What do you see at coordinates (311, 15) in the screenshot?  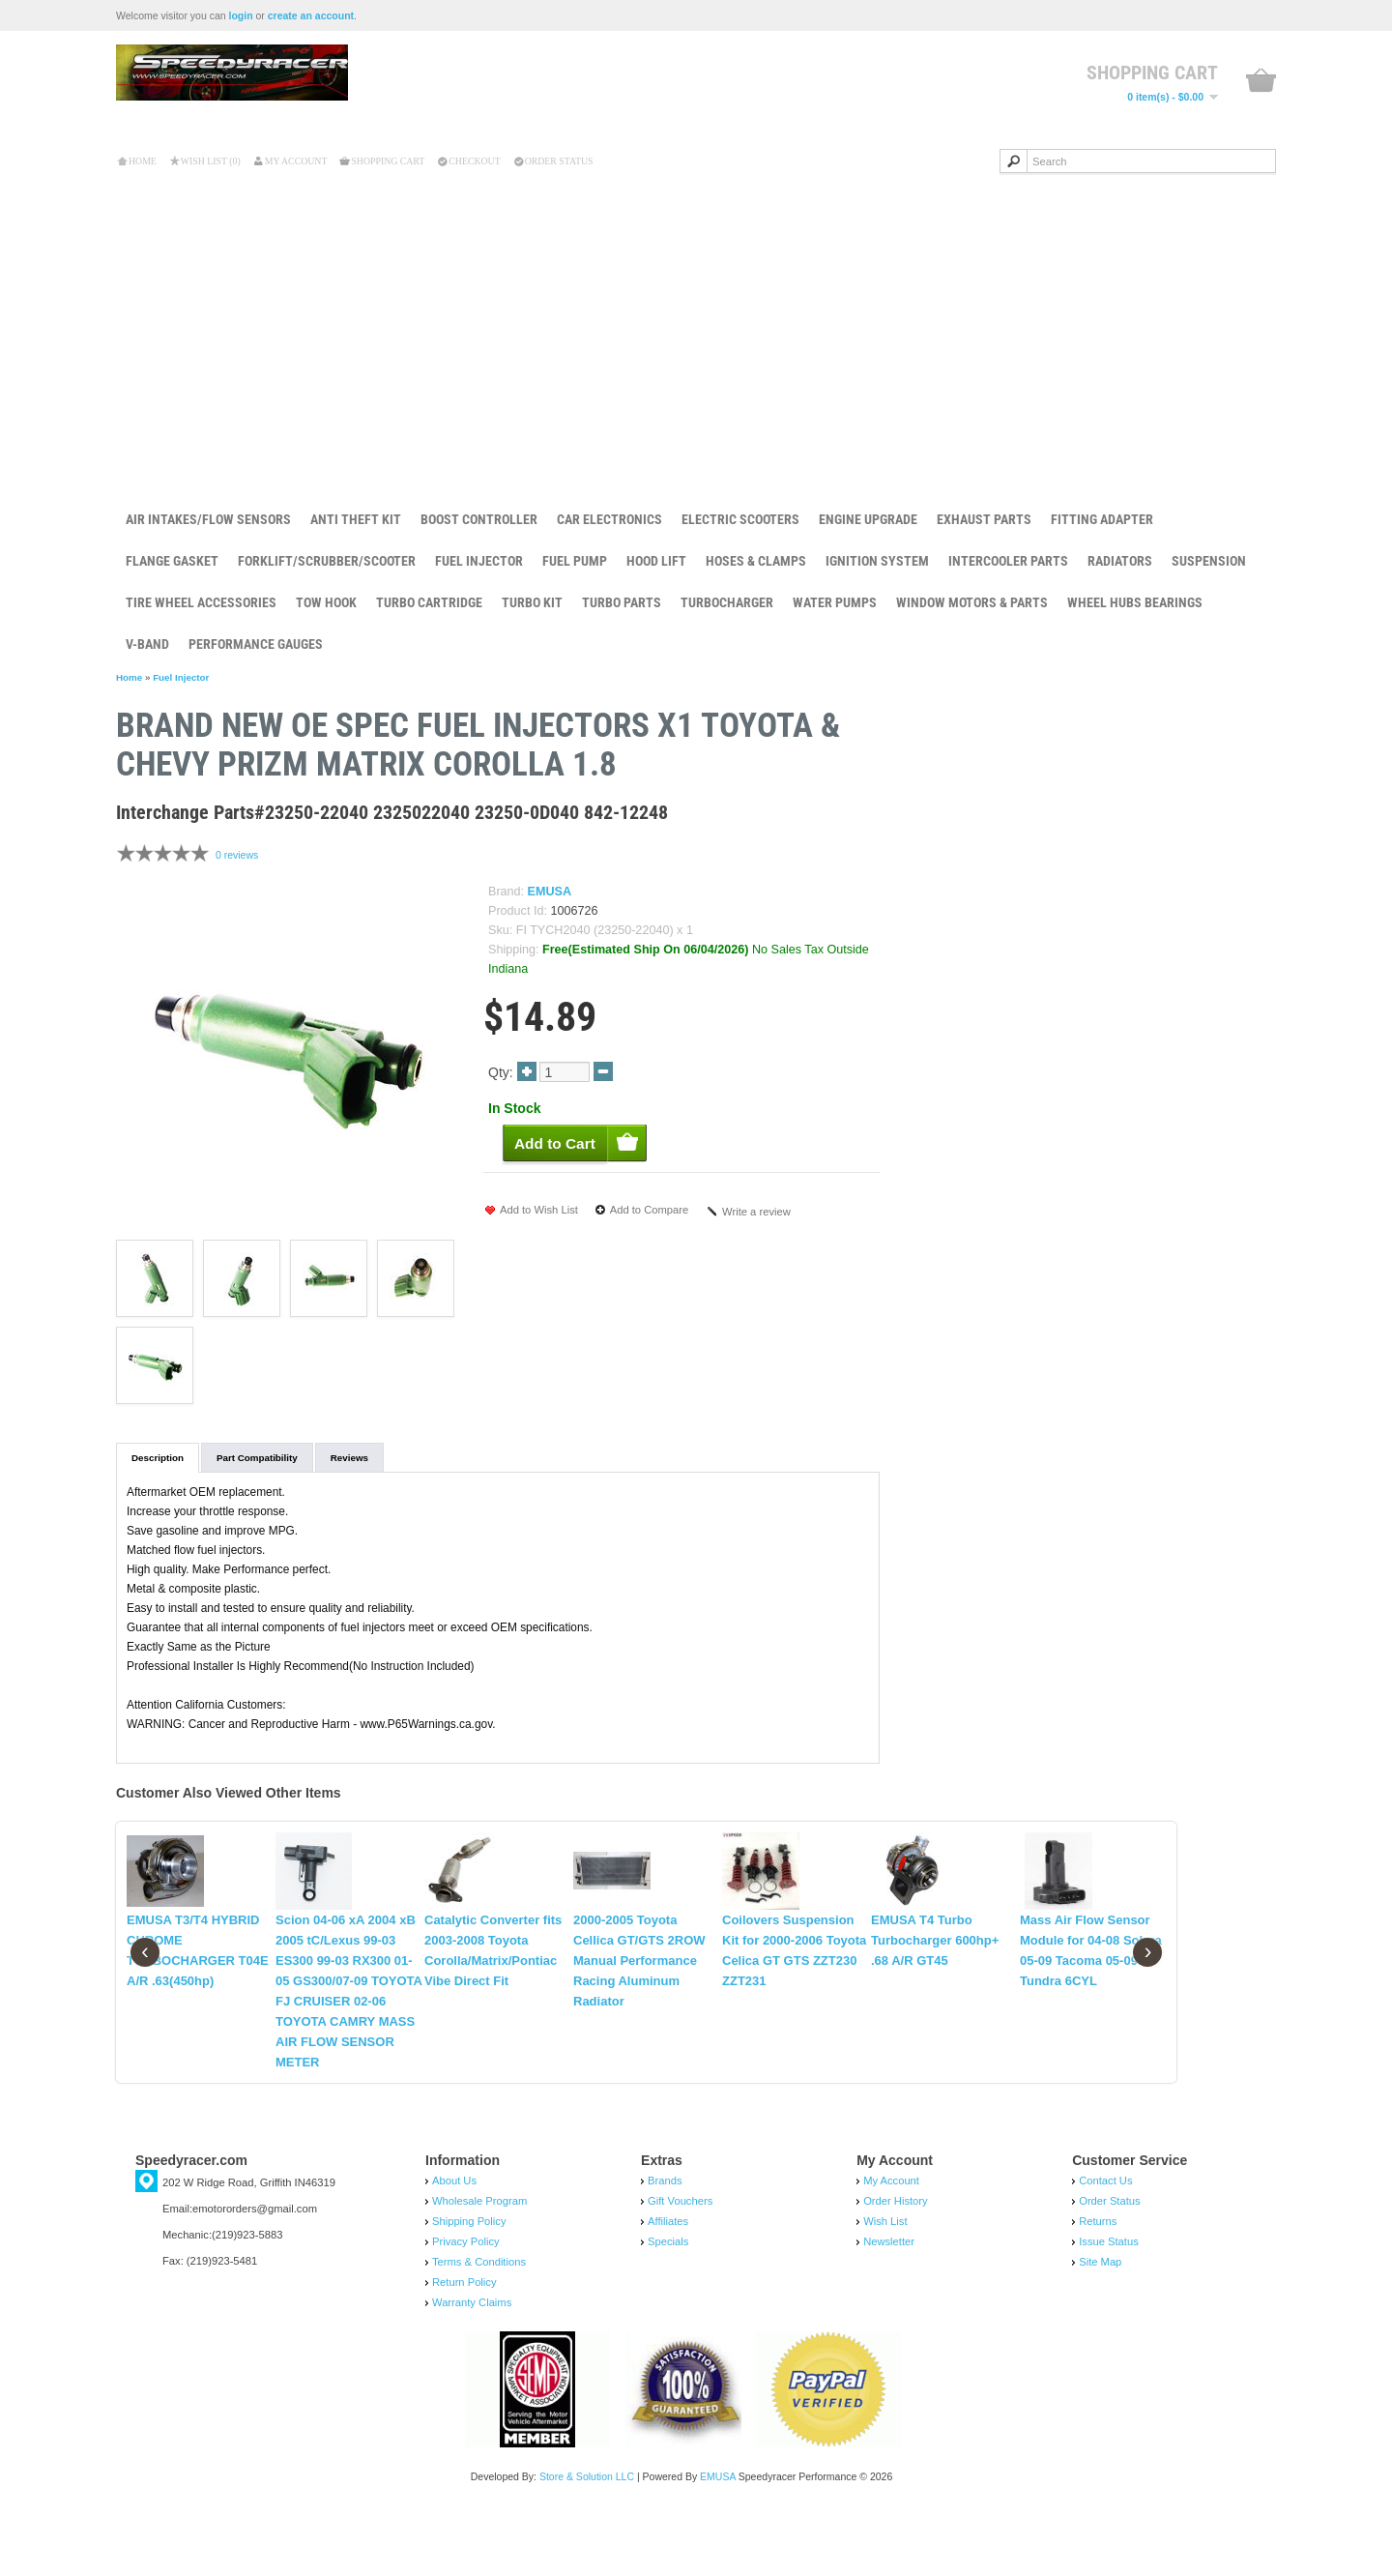 I see `create an account` at bounding box center [311, 15].